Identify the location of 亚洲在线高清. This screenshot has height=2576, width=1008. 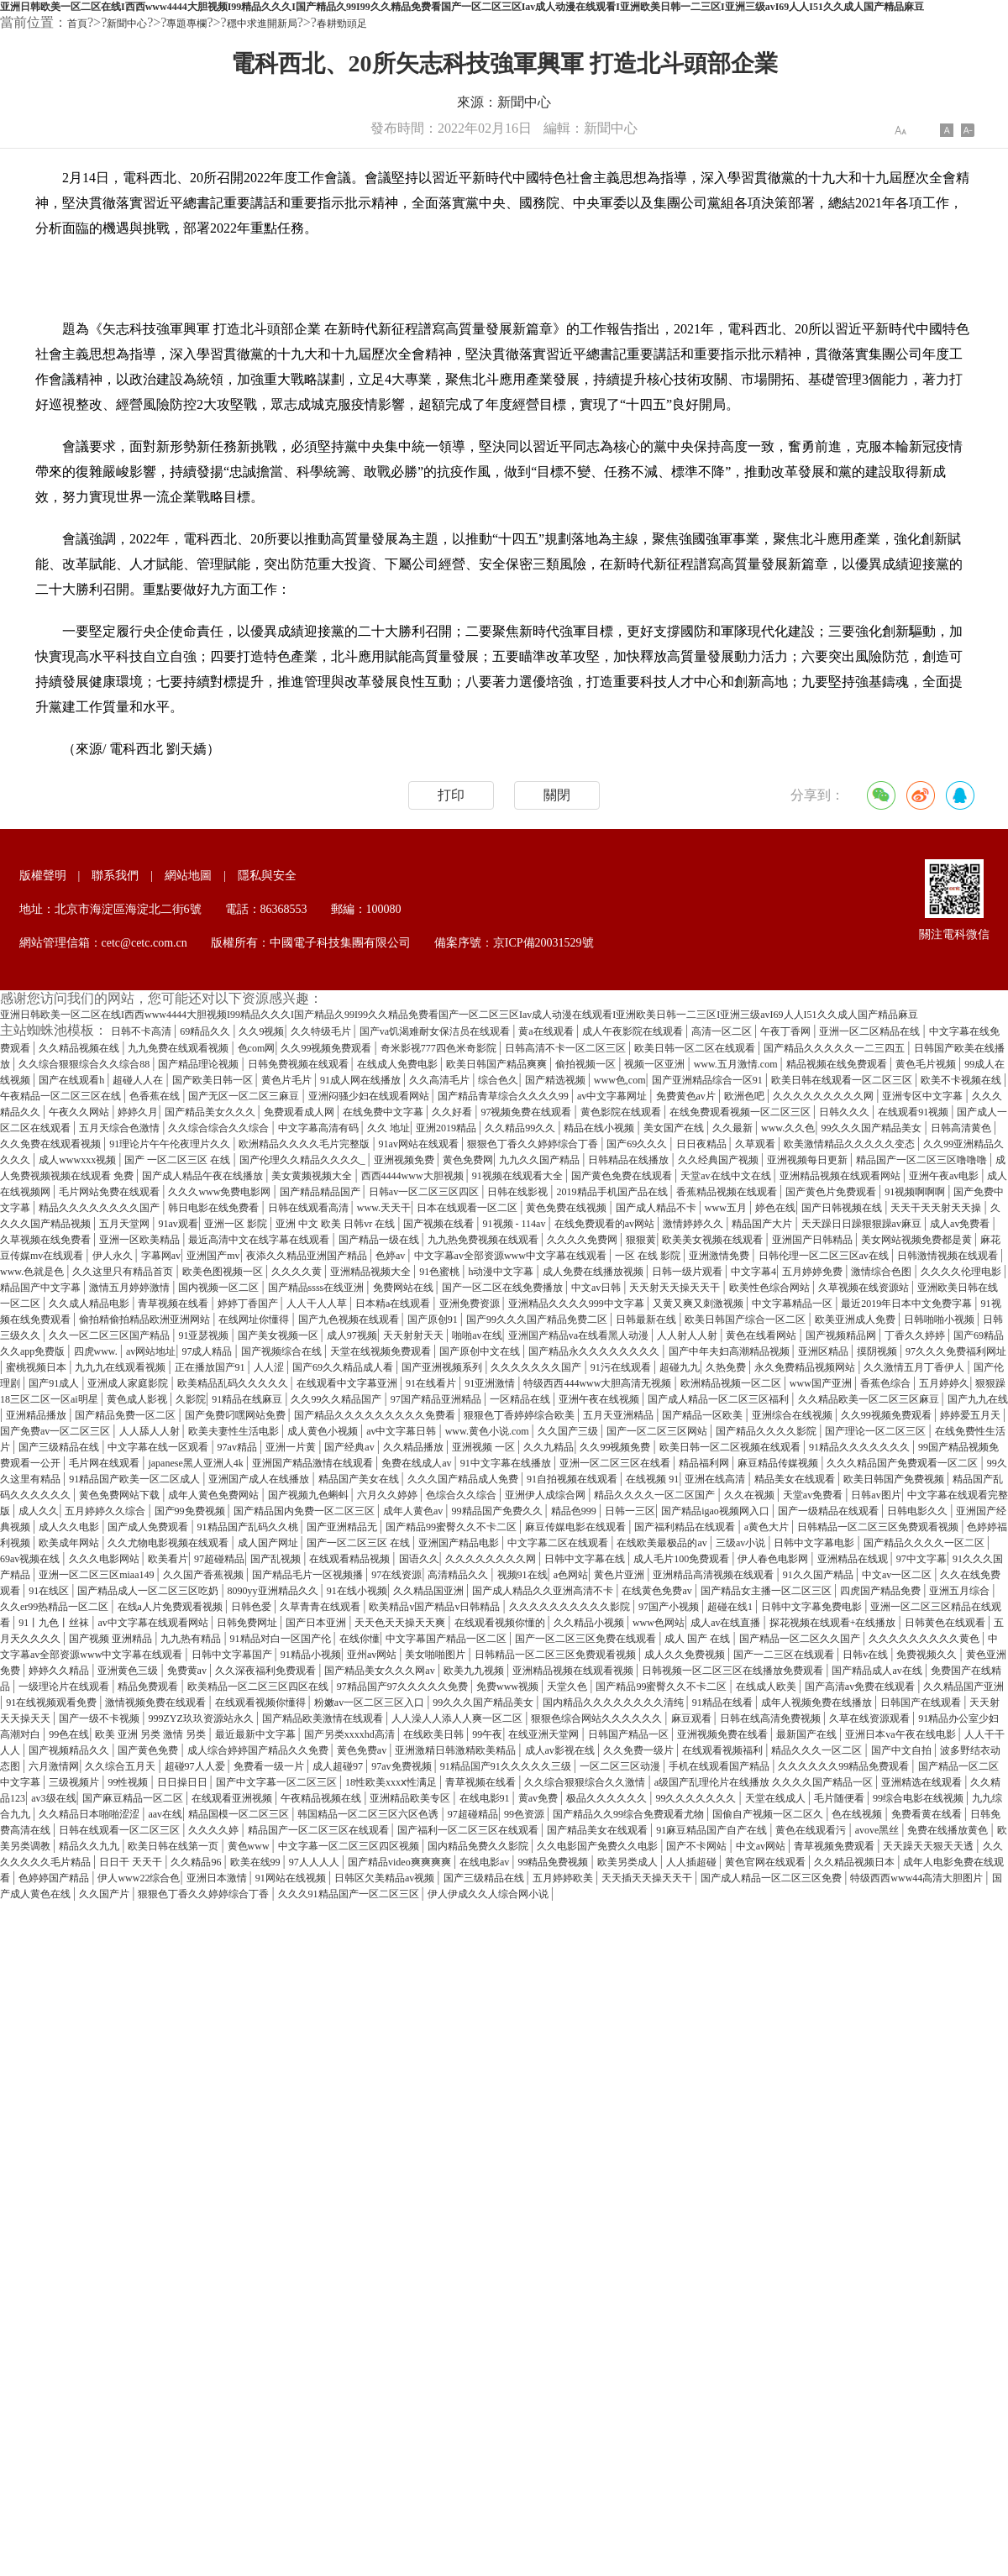
(716, 1479).